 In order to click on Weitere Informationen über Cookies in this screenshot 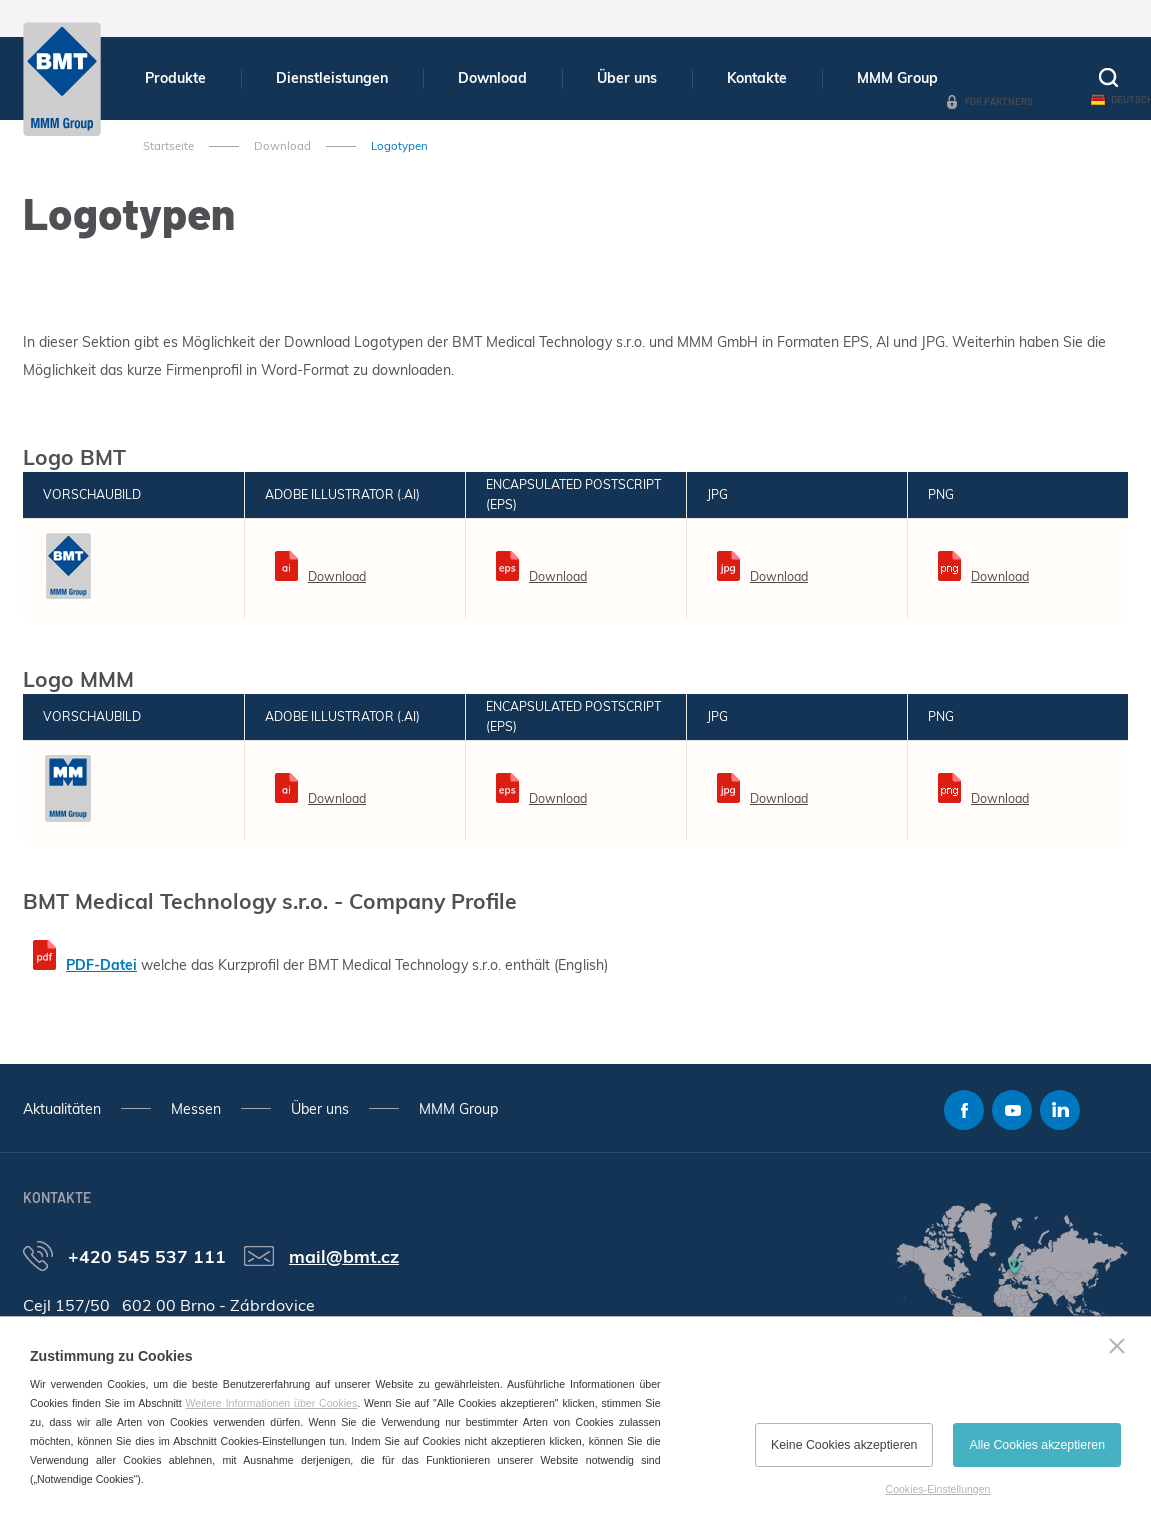, I will do `click(272, 1403)`.